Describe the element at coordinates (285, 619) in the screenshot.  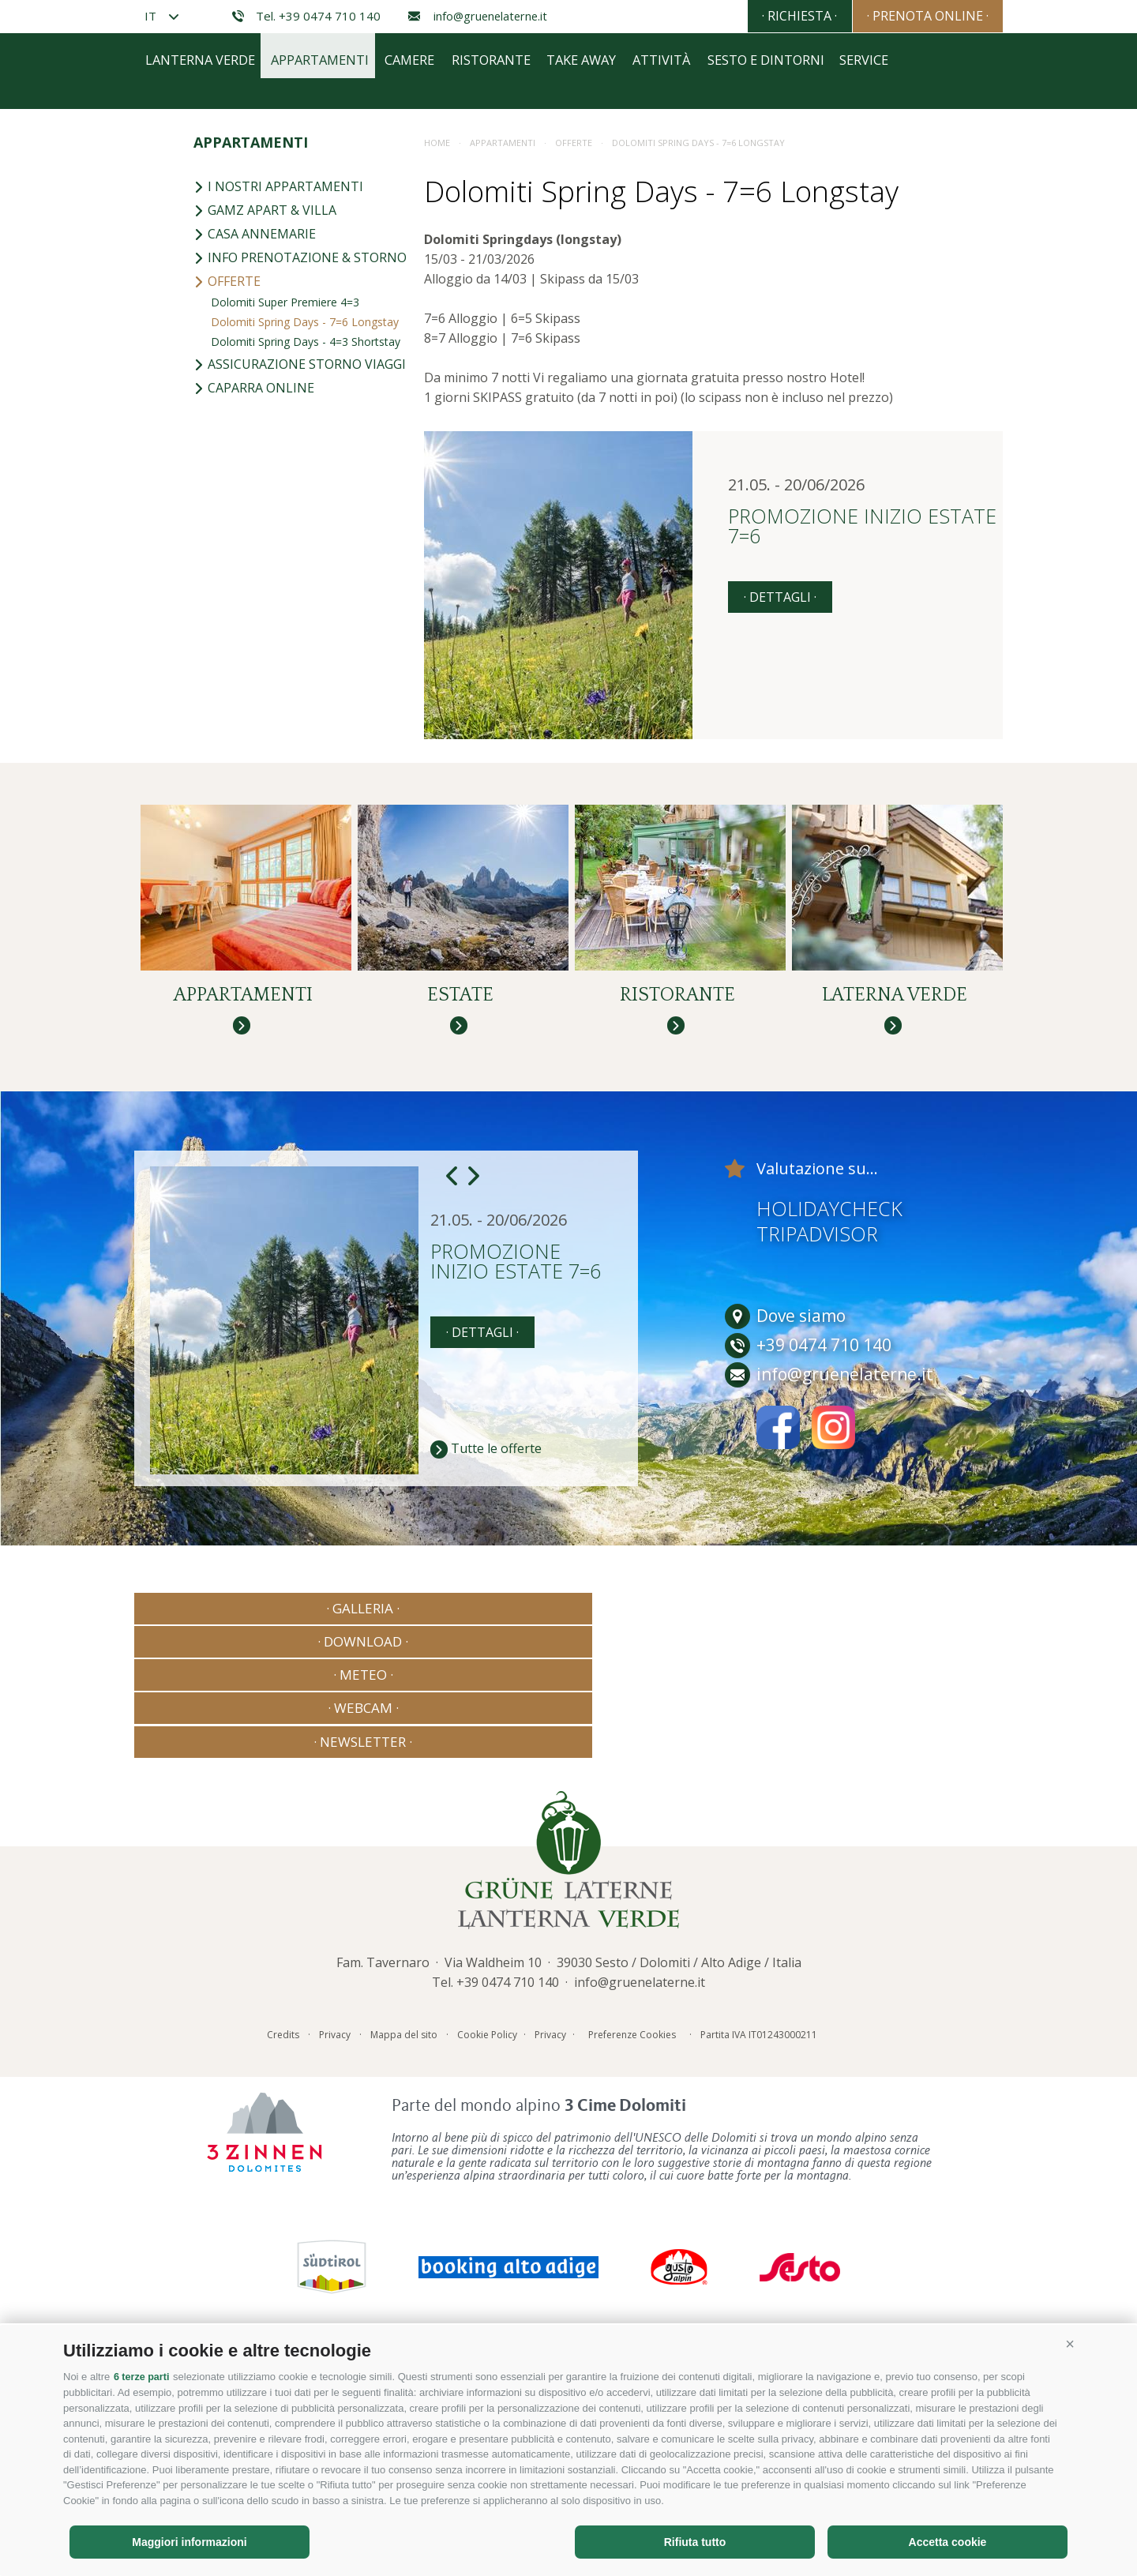
I see `Dolomiti Super Premiere 4=3` at that location.